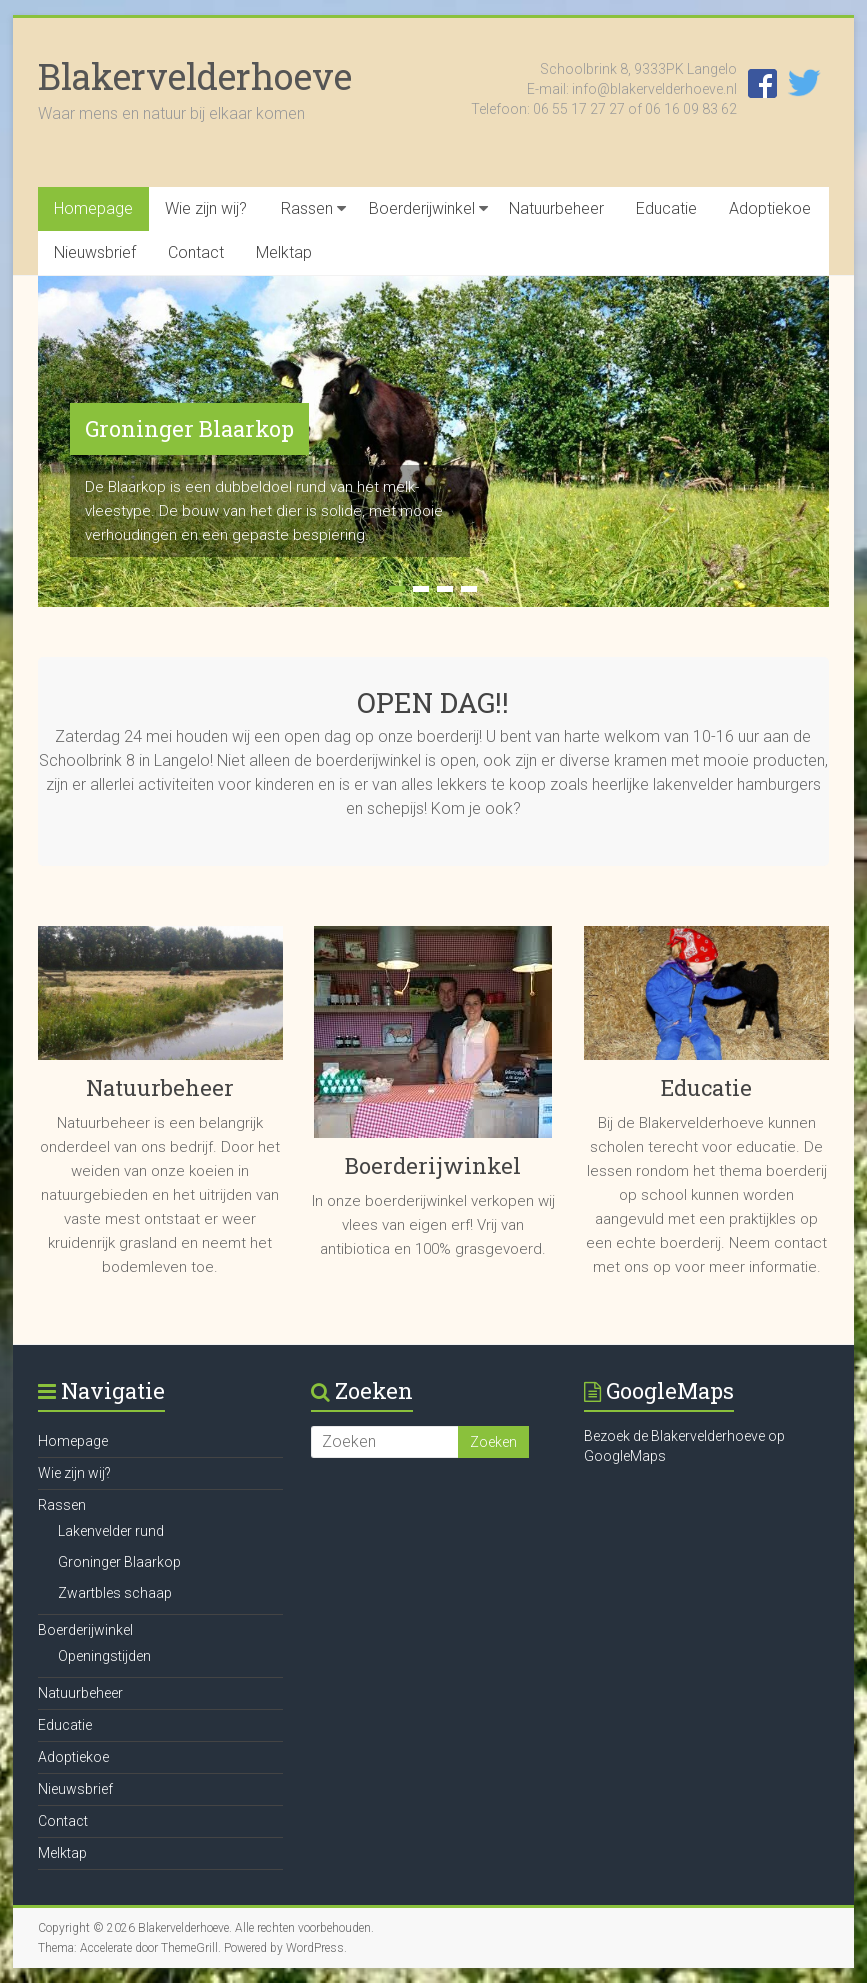 The image size is (867, 1983). Describe the element at coordinates (115, 1593) in the screenshot. I see `Zwartbles schaap` at that location.